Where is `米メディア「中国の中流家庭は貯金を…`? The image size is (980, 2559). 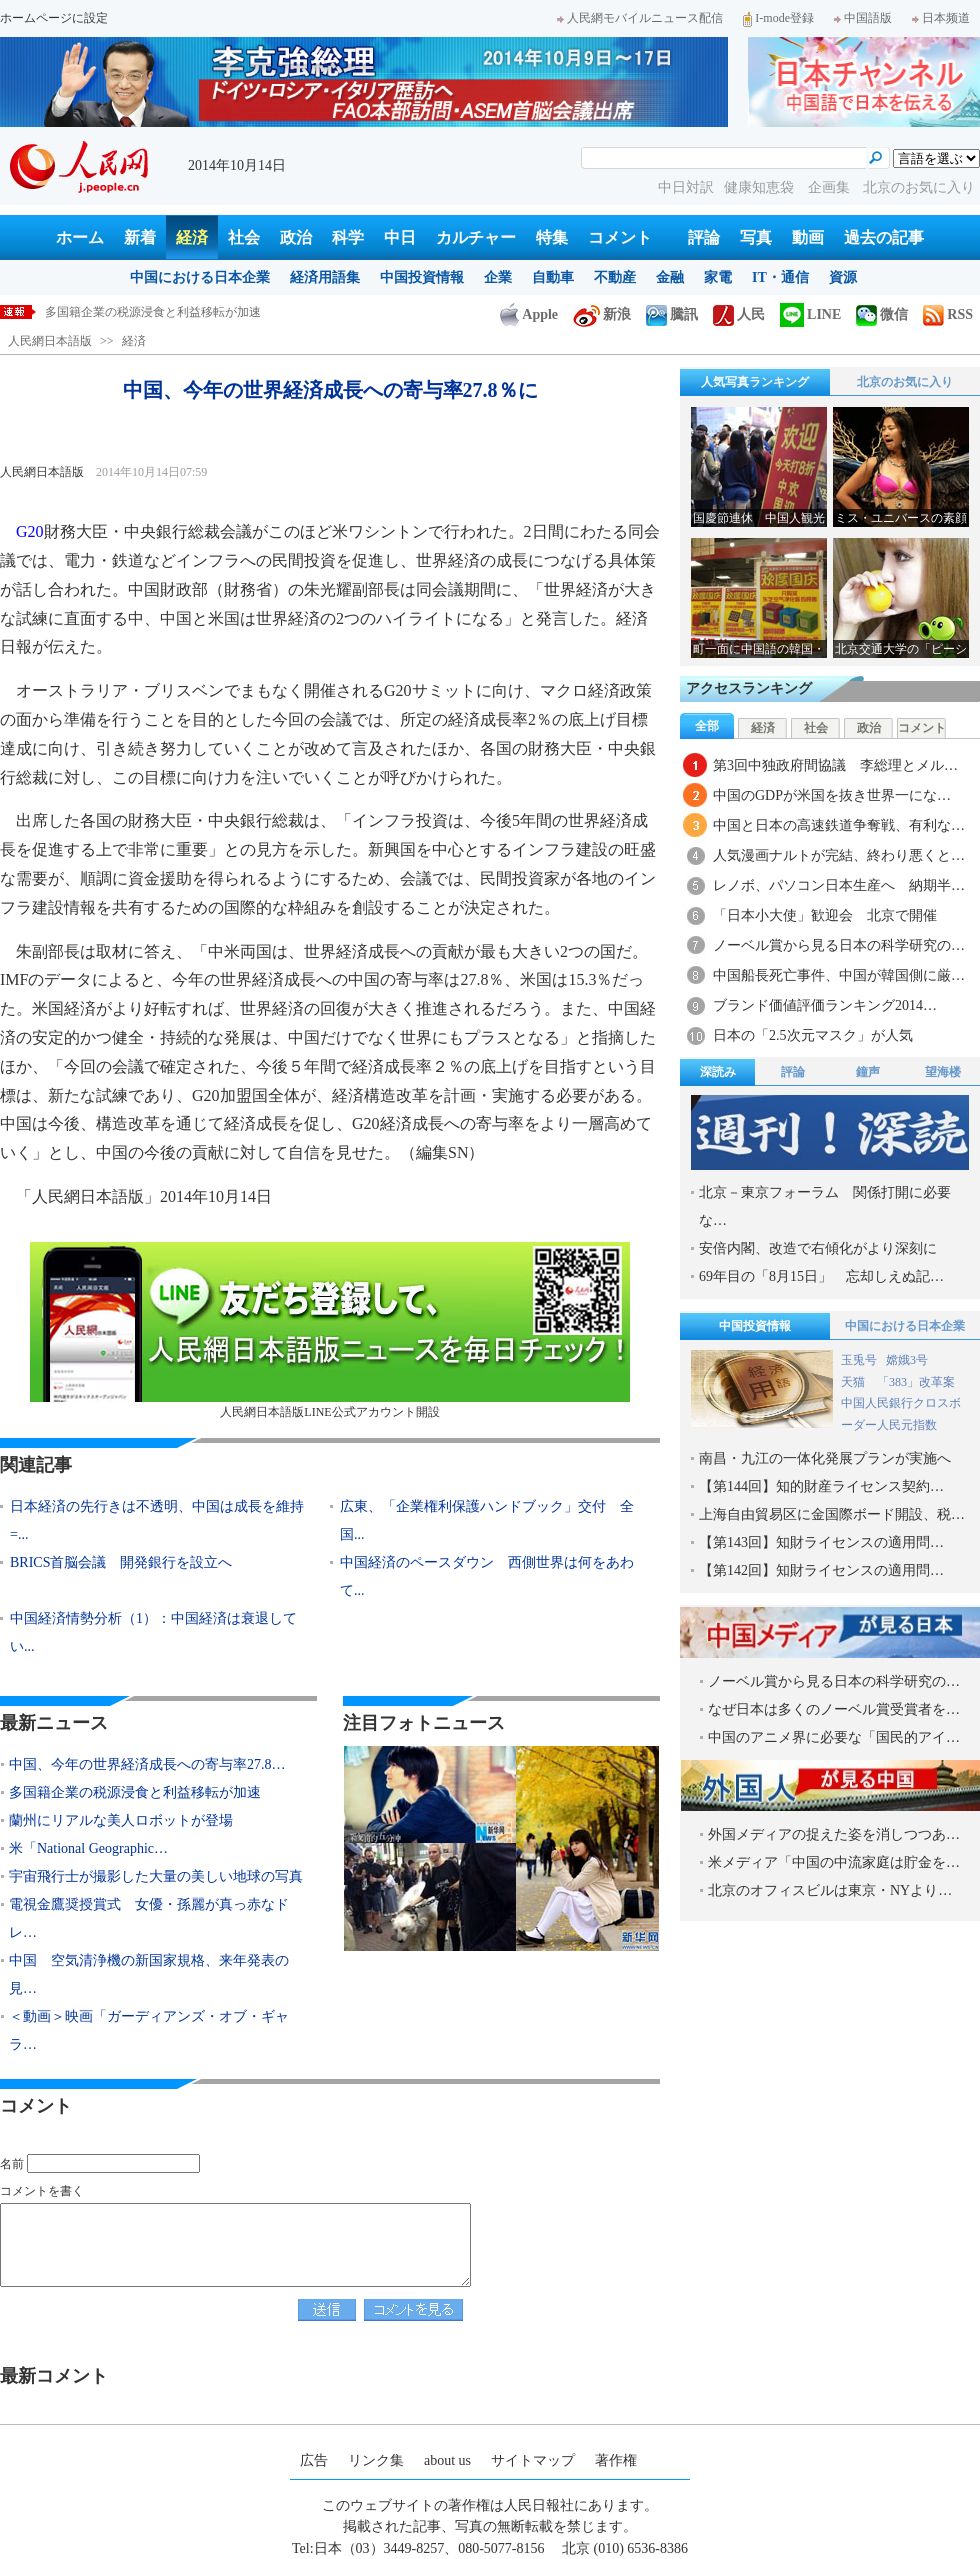 米メディア「中国の中流家庭は貯金を… is located at coordinates (834, 1862).